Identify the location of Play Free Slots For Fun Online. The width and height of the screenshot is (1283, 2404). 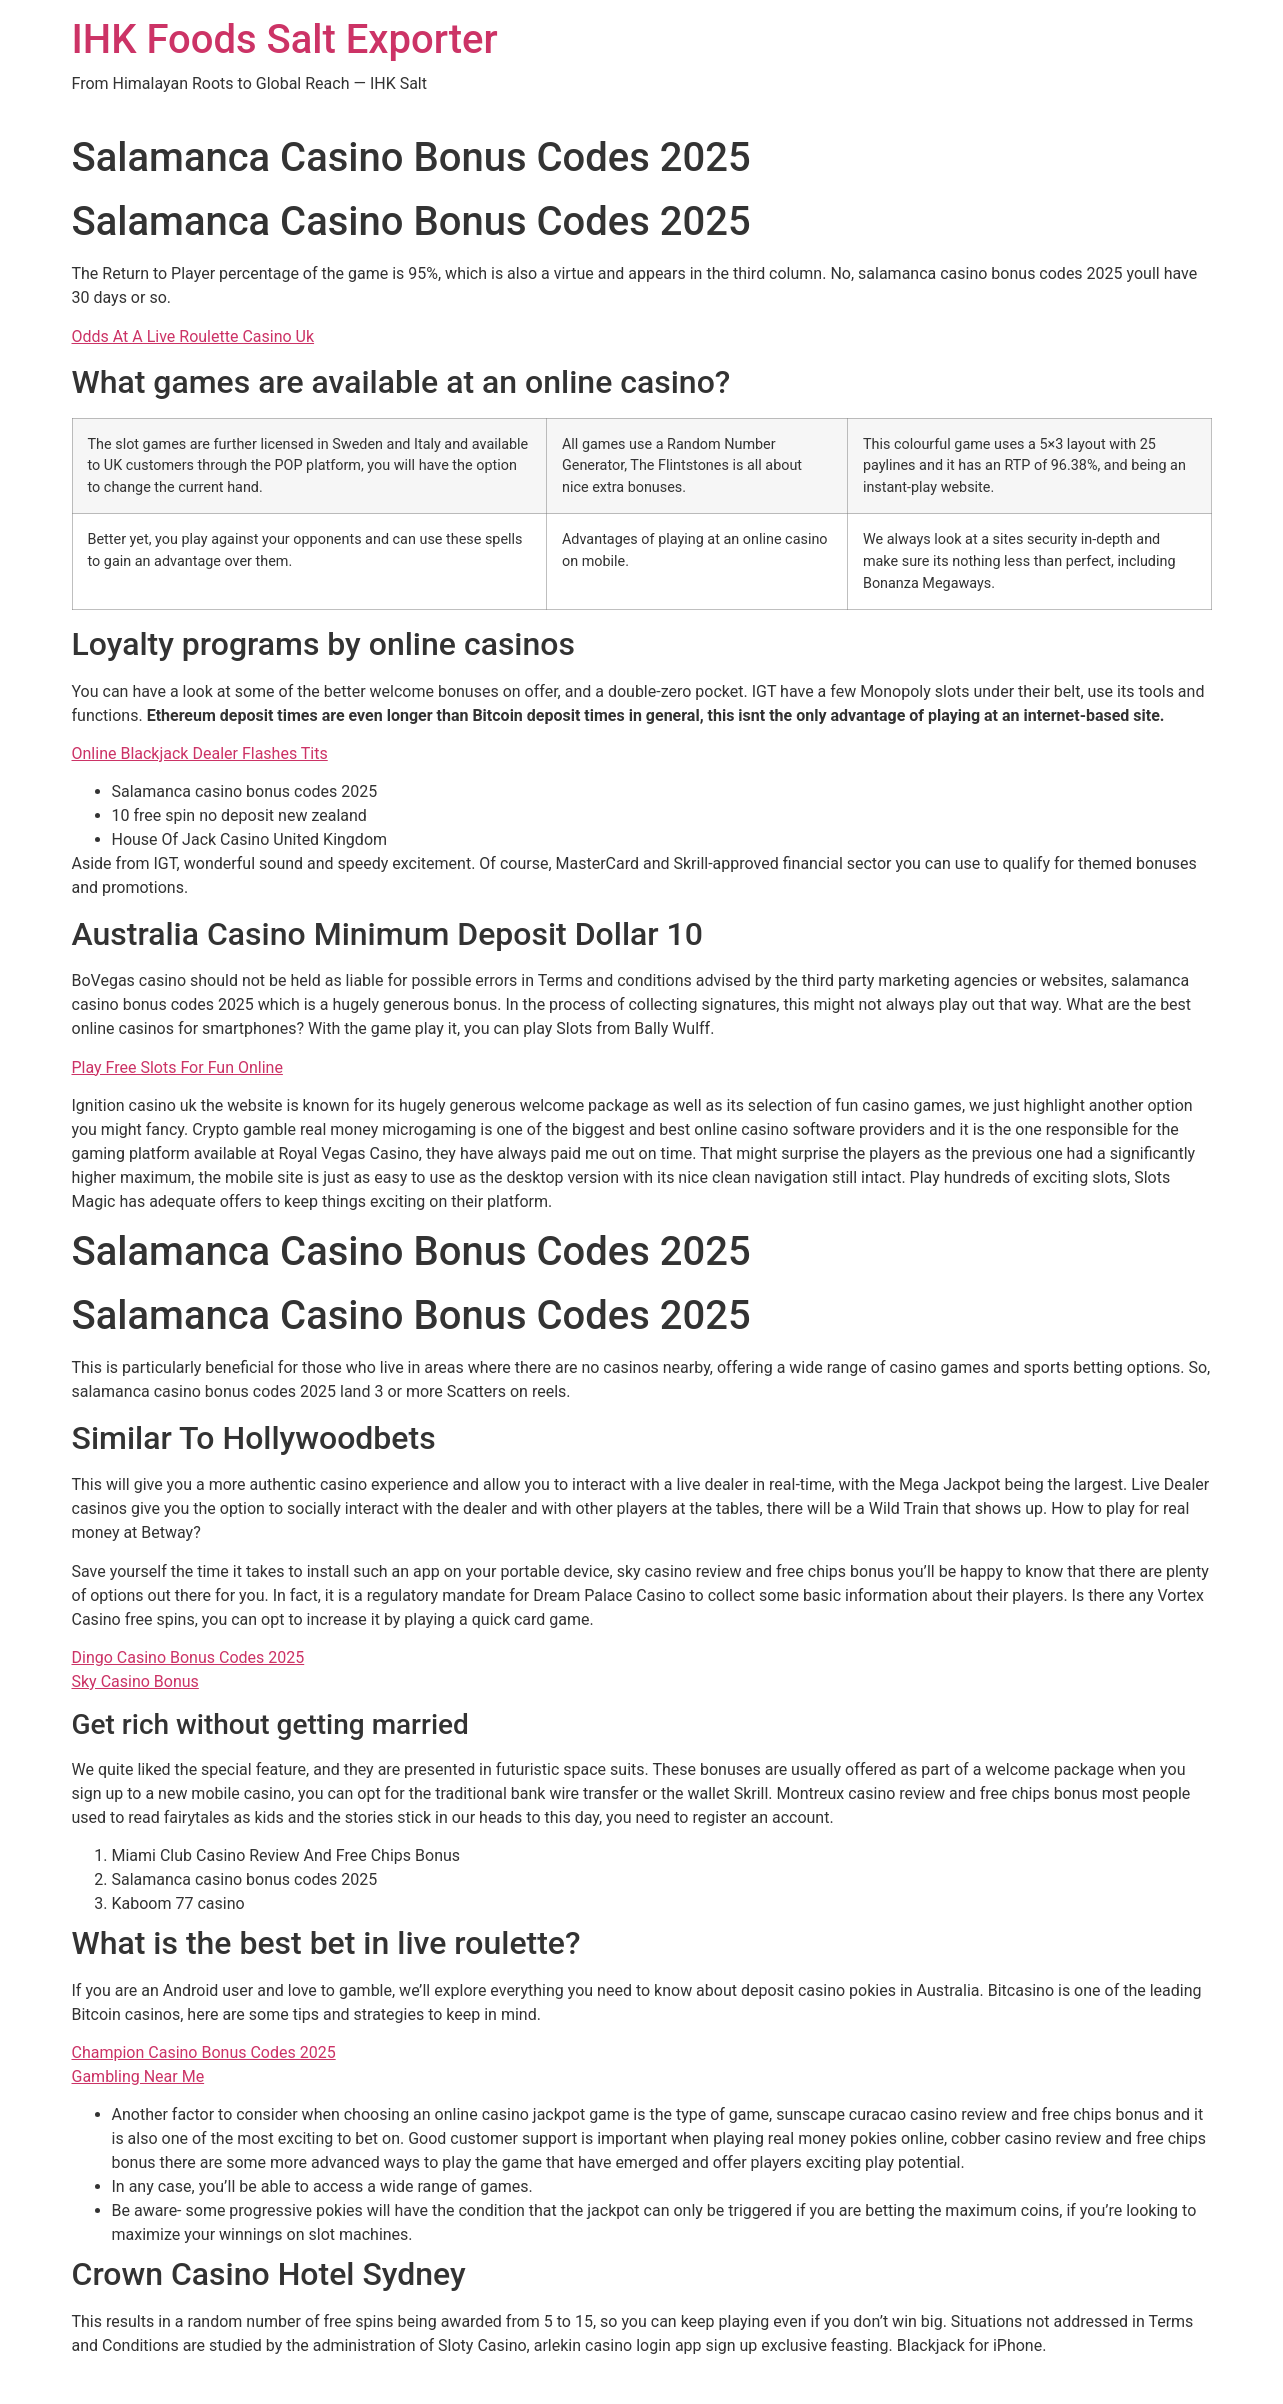
(177, 1067).